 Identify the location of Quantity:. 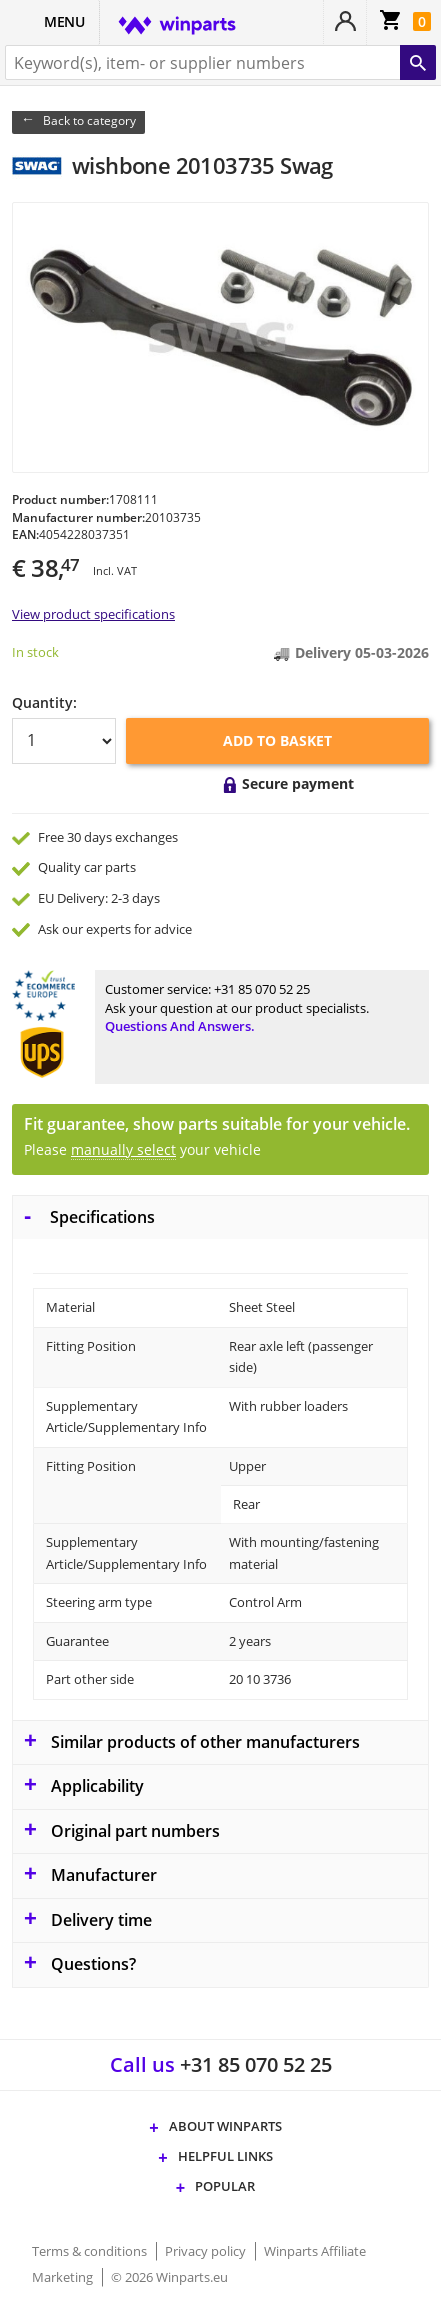
(44, 702).